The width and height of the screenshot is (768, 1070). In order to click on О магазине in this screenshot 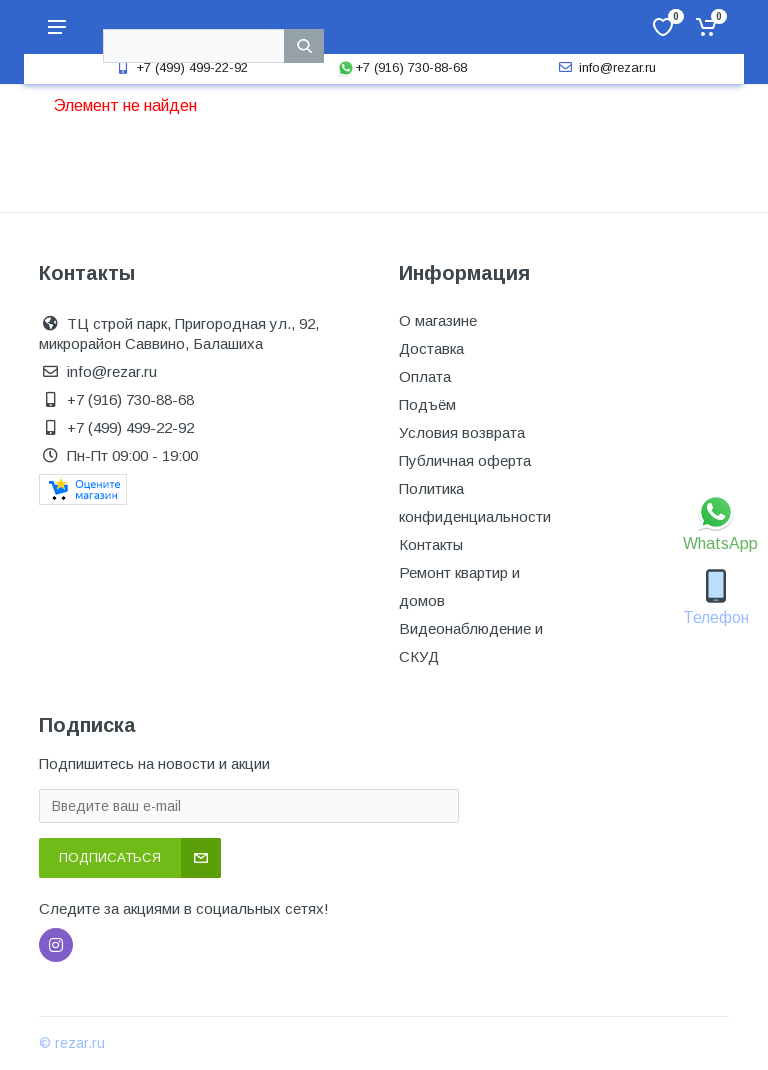, I will do `click(438, 320)`.